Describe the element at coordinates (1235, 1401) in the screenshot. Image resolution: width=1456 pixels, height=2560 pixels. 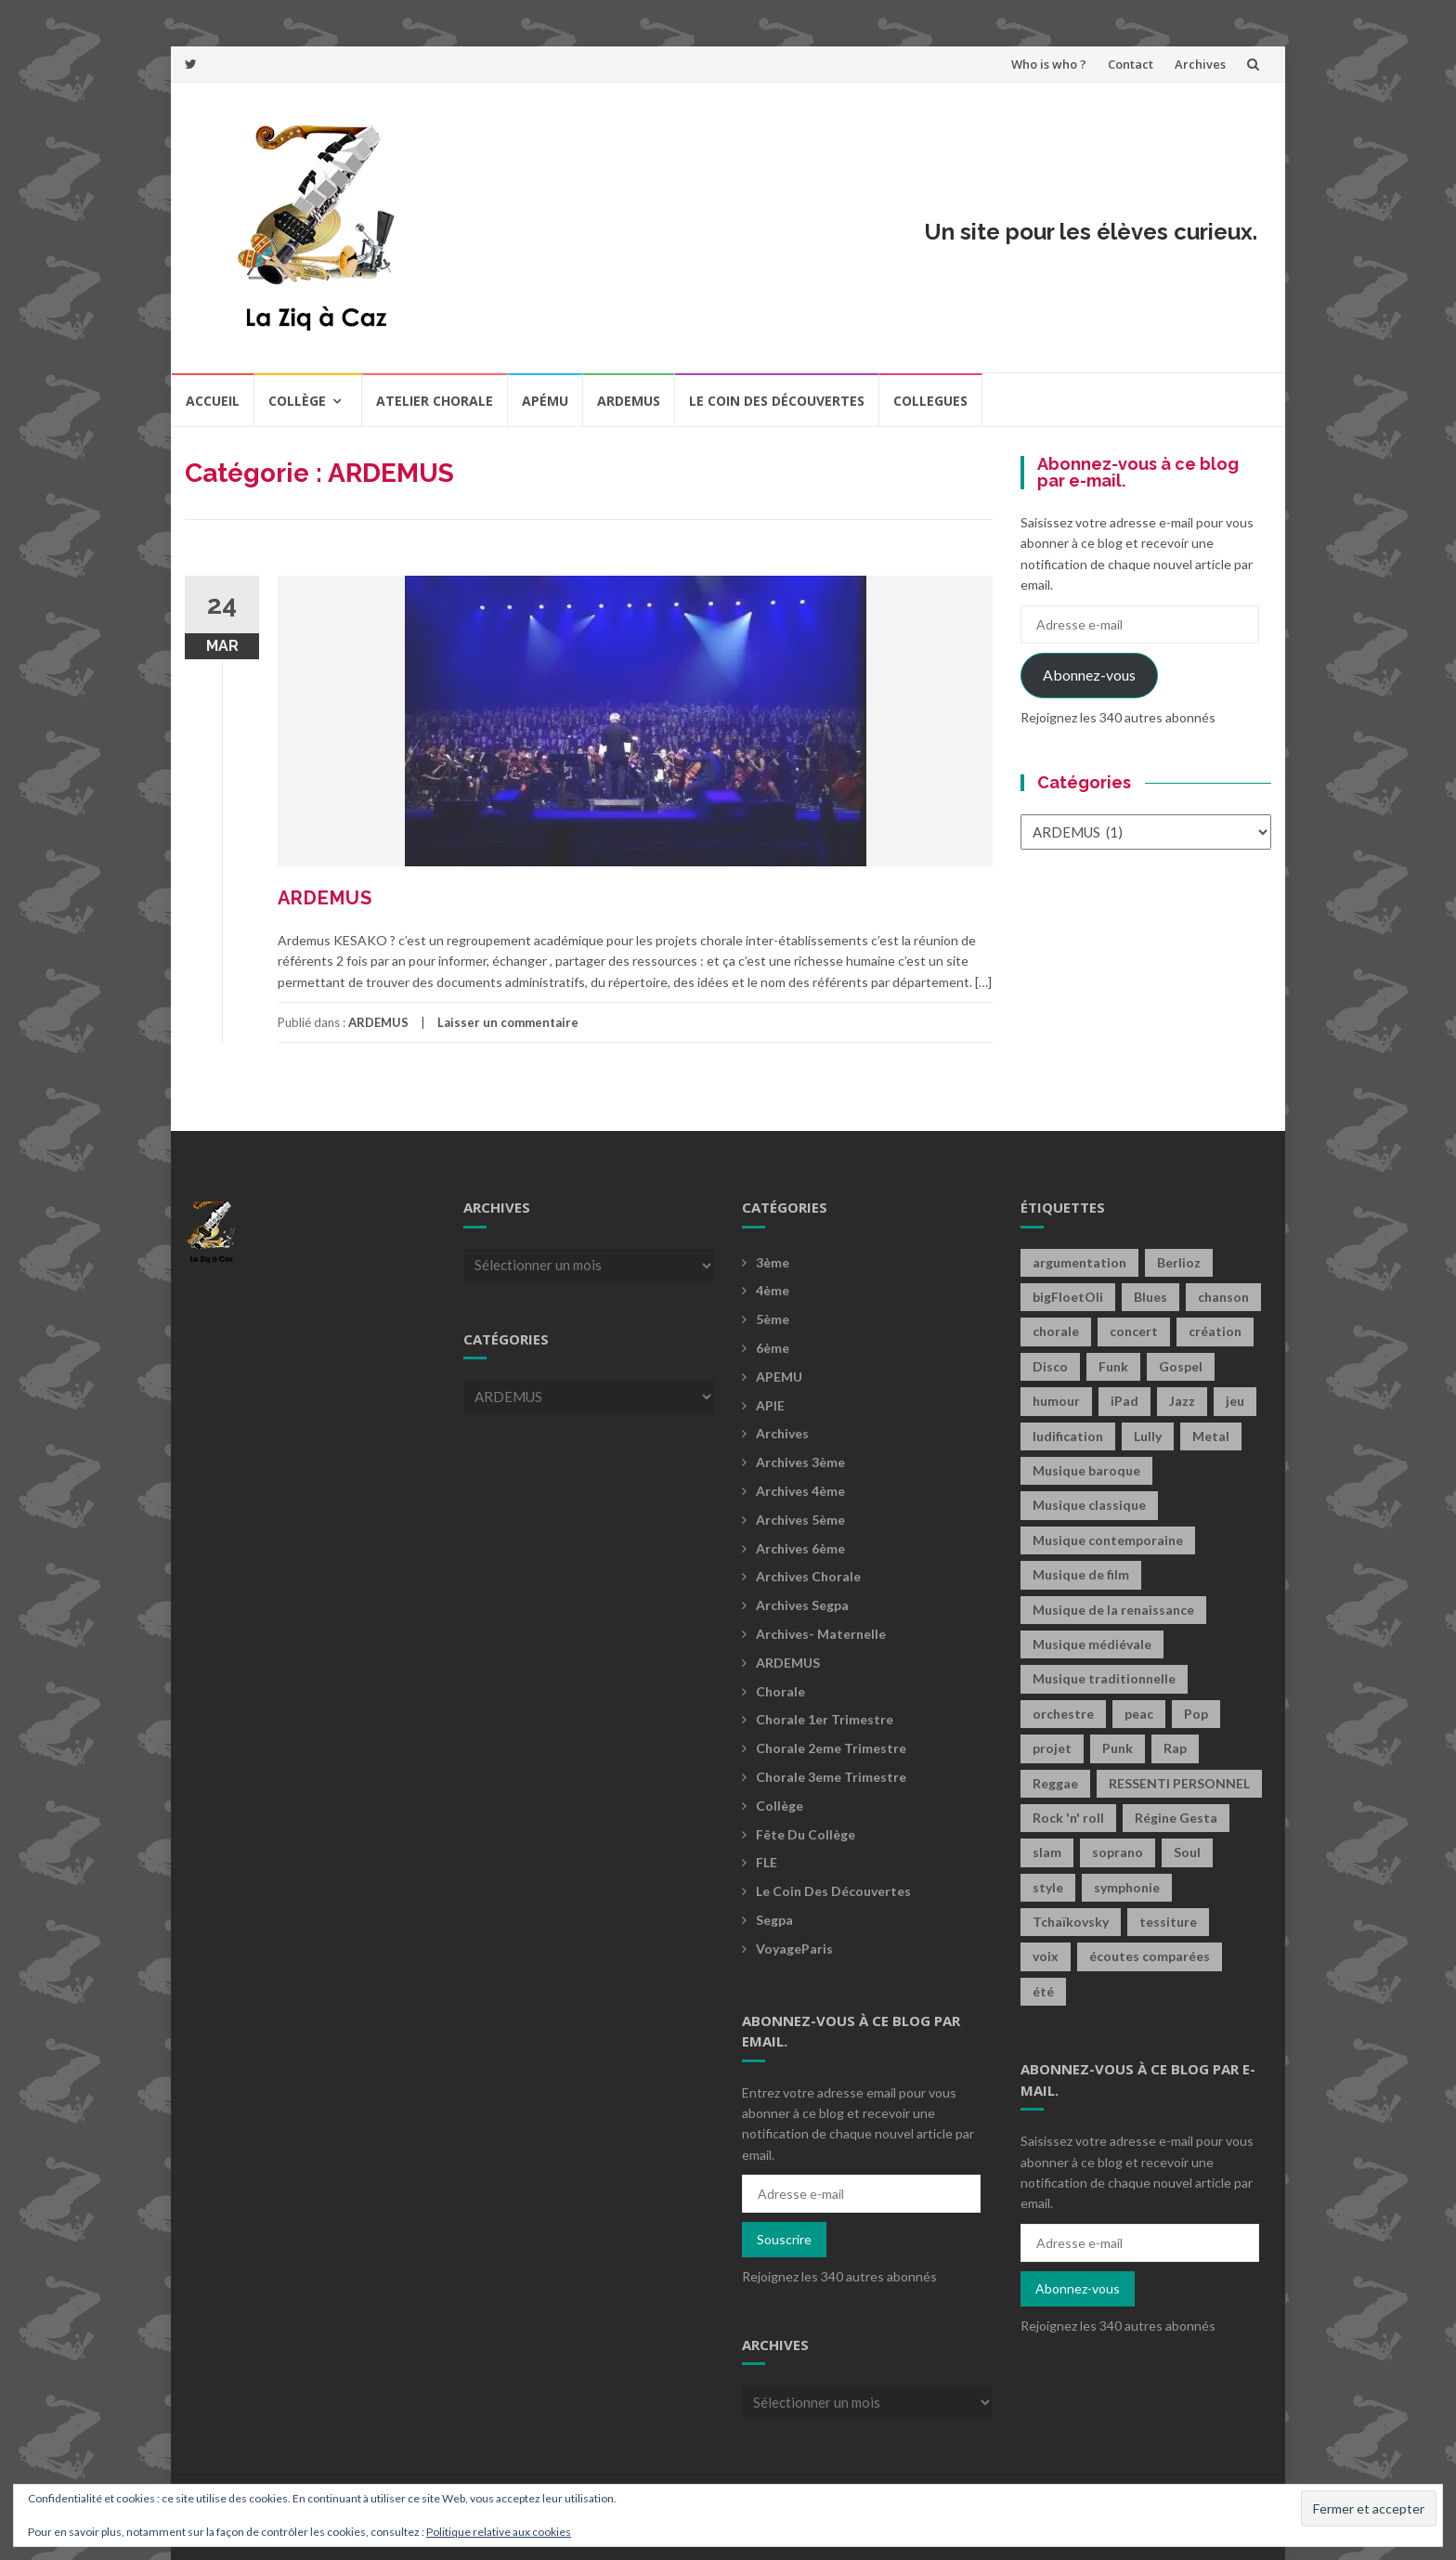
I see `jeu [jeu (4 éléments)]` at that location.